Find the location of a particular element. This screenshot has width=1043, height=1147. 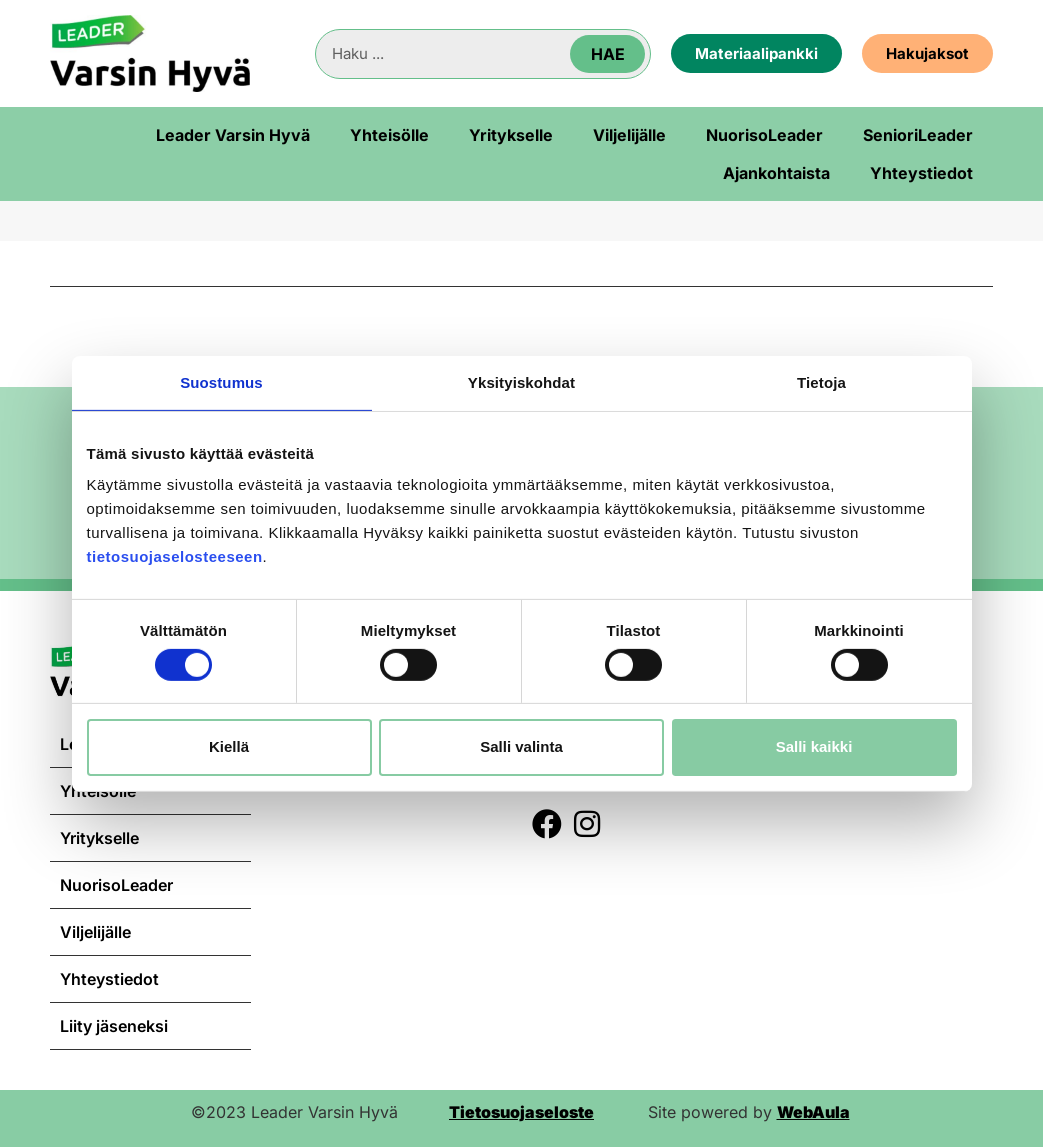

Yhteystiedot is located at coordinates (921, 173).